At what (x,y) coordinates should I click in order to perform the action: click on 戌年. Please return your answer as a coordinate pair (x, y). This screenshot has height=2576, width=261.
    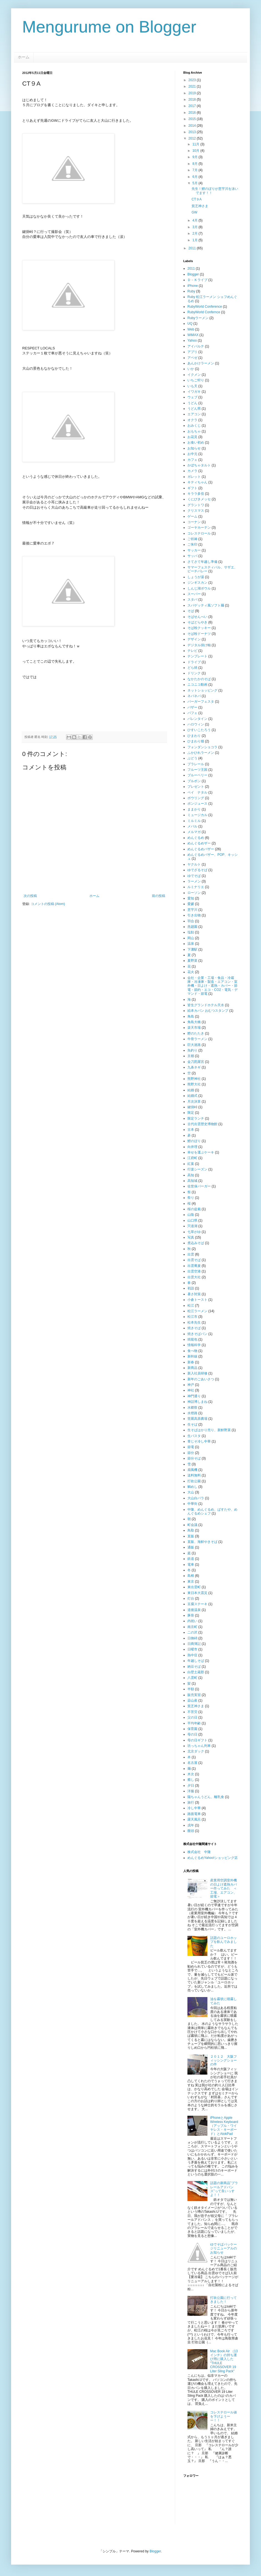
    Looking at the image, I should click on (190, 1825).